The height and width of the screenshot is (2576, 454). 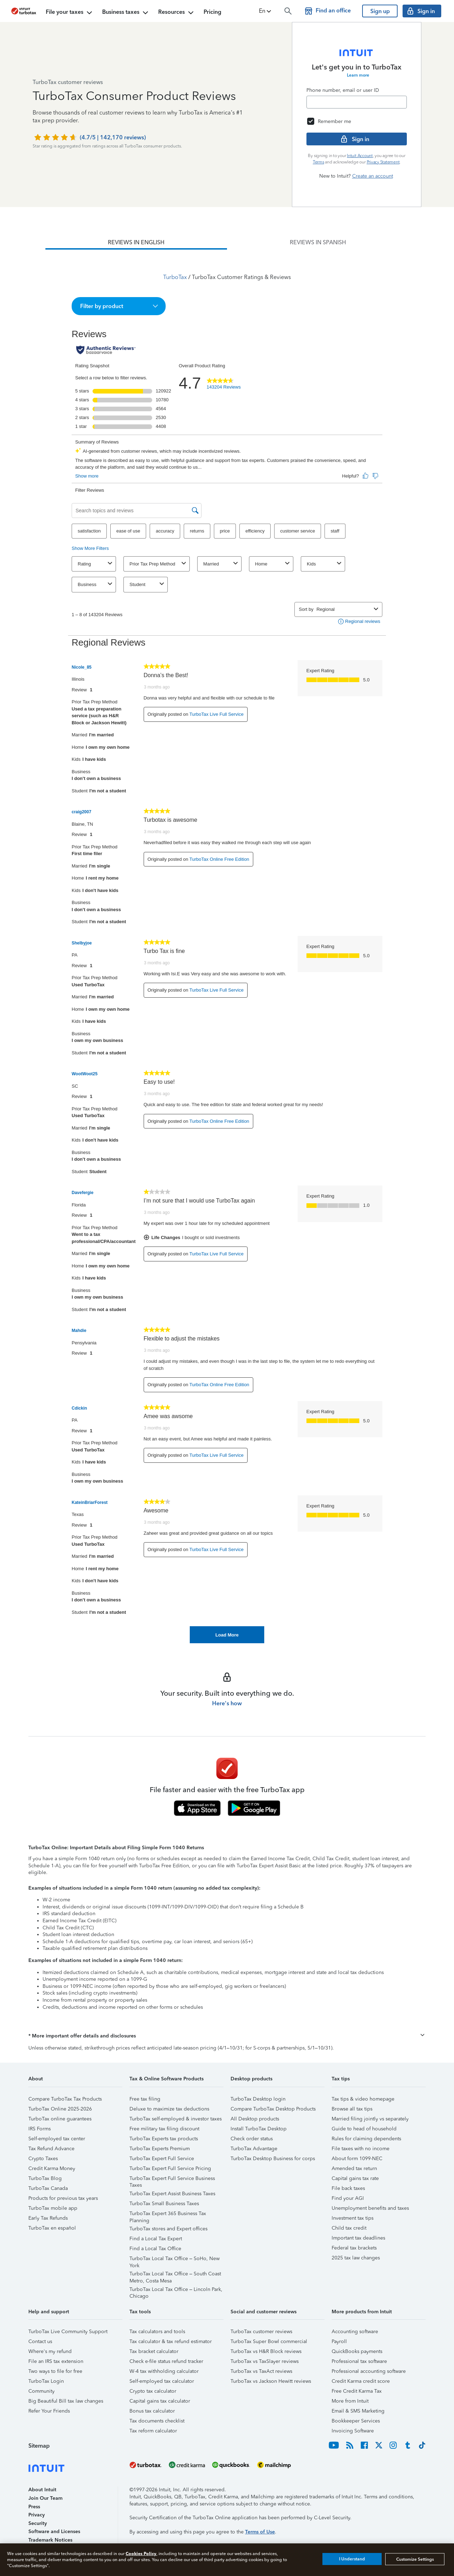 I want to click on Install TurboTax Desktop, so click(x=259, y=2129).